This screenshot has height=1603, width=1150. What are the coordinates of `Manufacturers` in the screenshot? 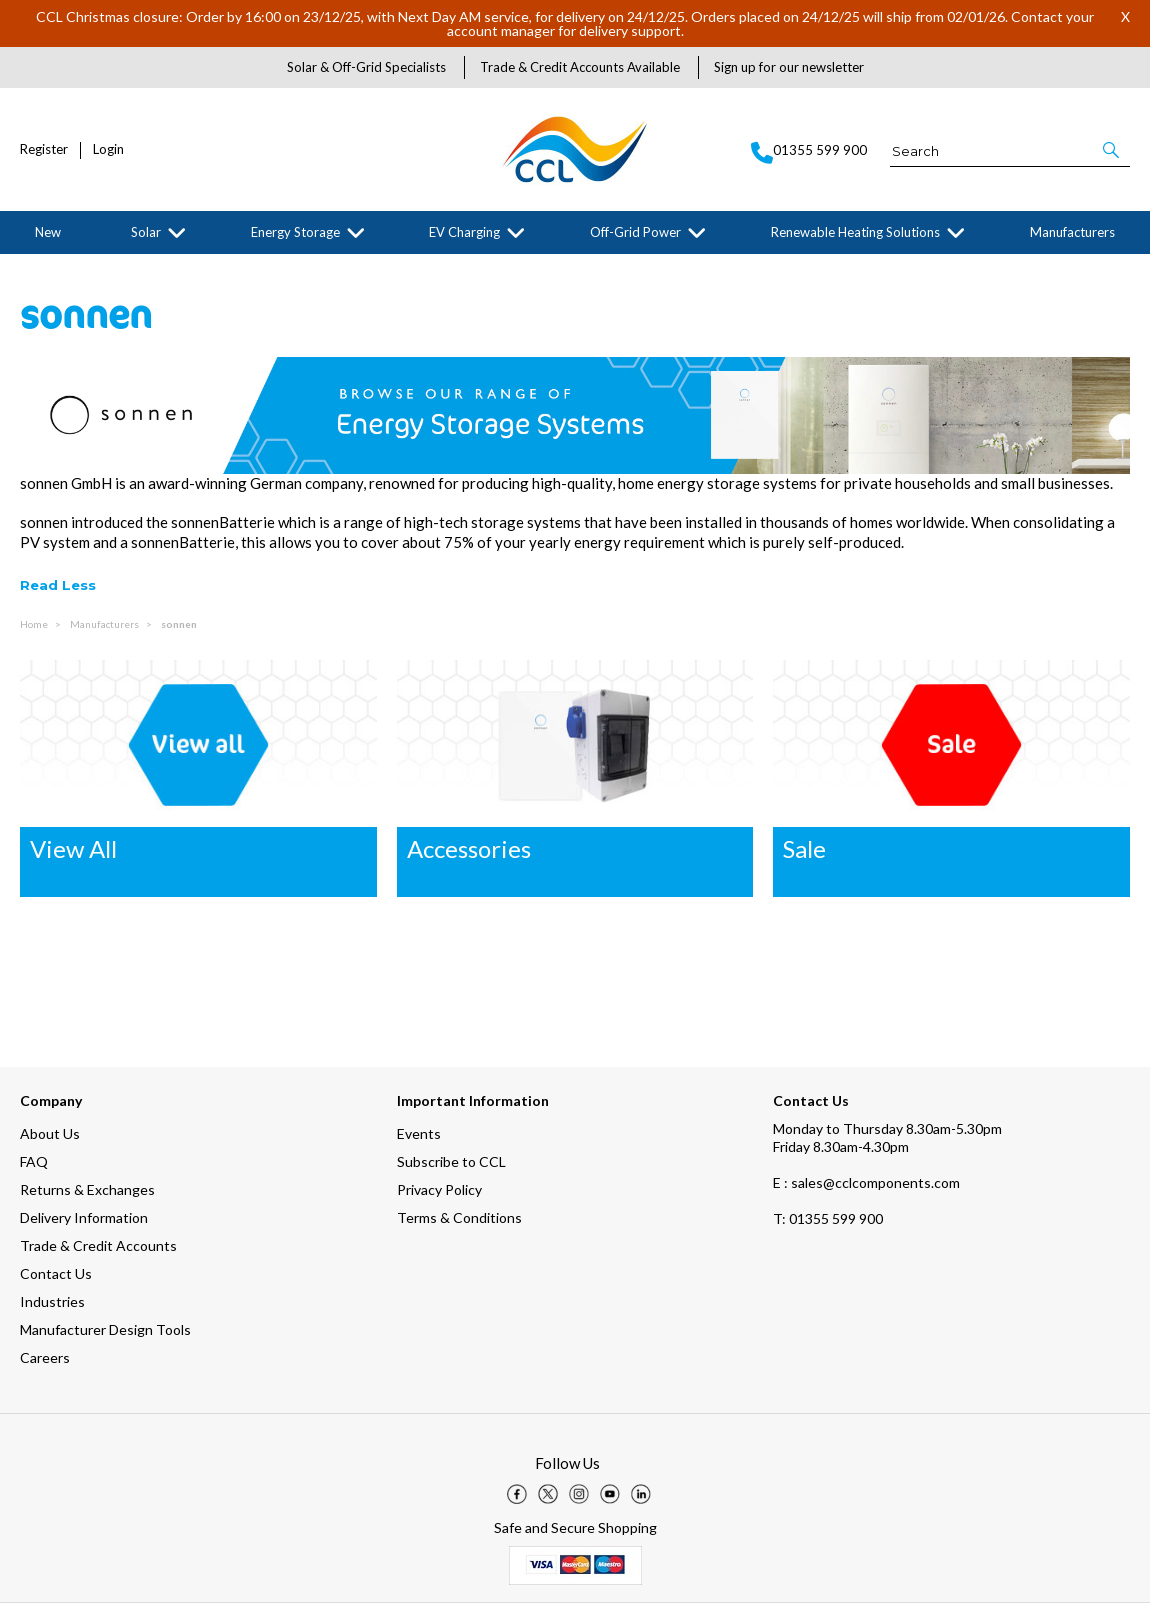 It's located at (1072, 232).